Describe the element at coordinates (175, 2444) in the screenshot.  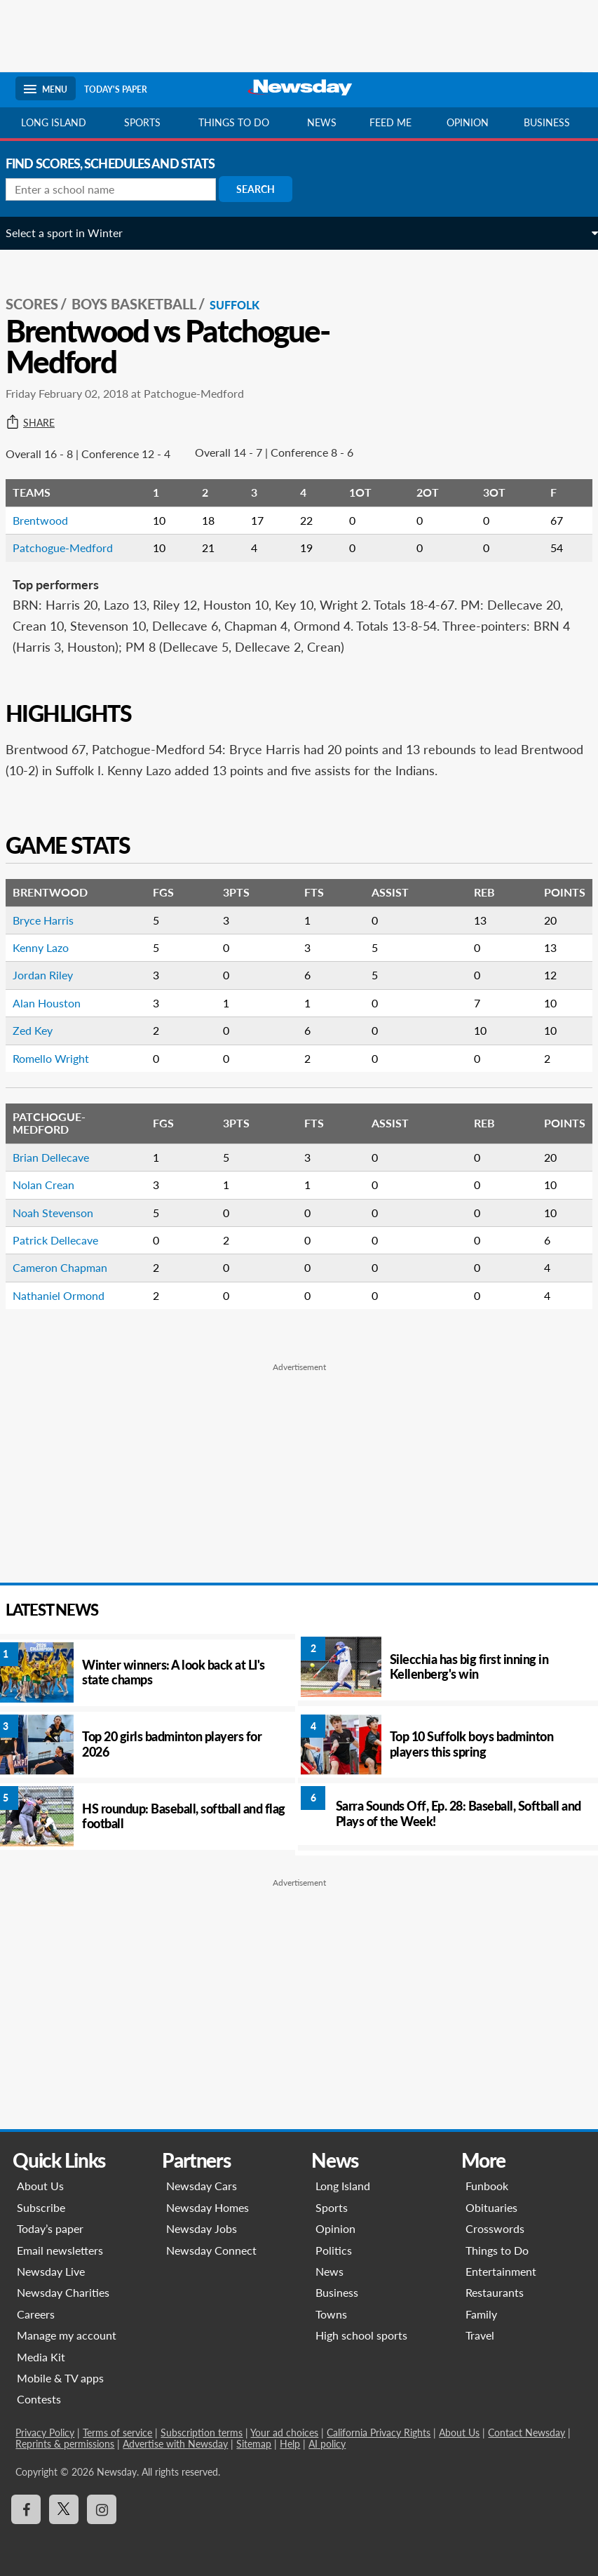
I see `Advertise with Newsday` at that location.